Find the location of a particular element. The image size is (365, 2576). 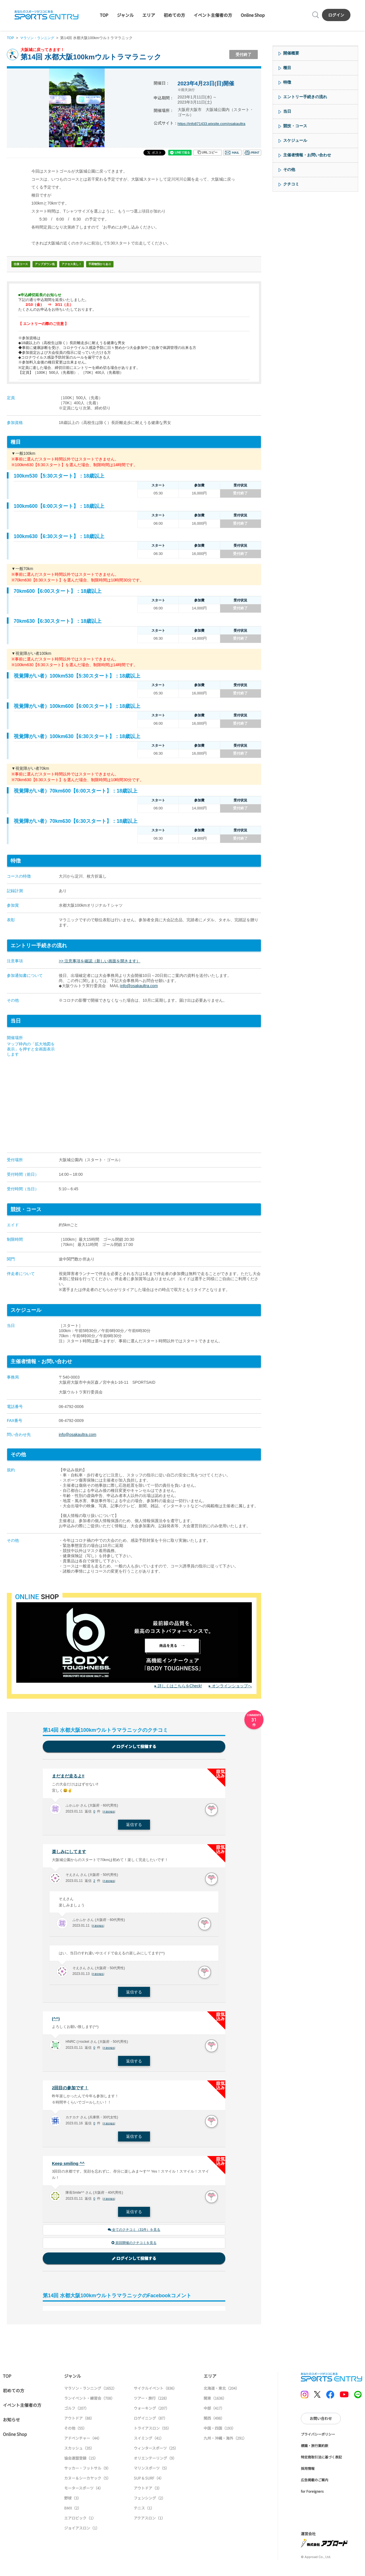

採用情報 is located at coordinates (308, 2471).